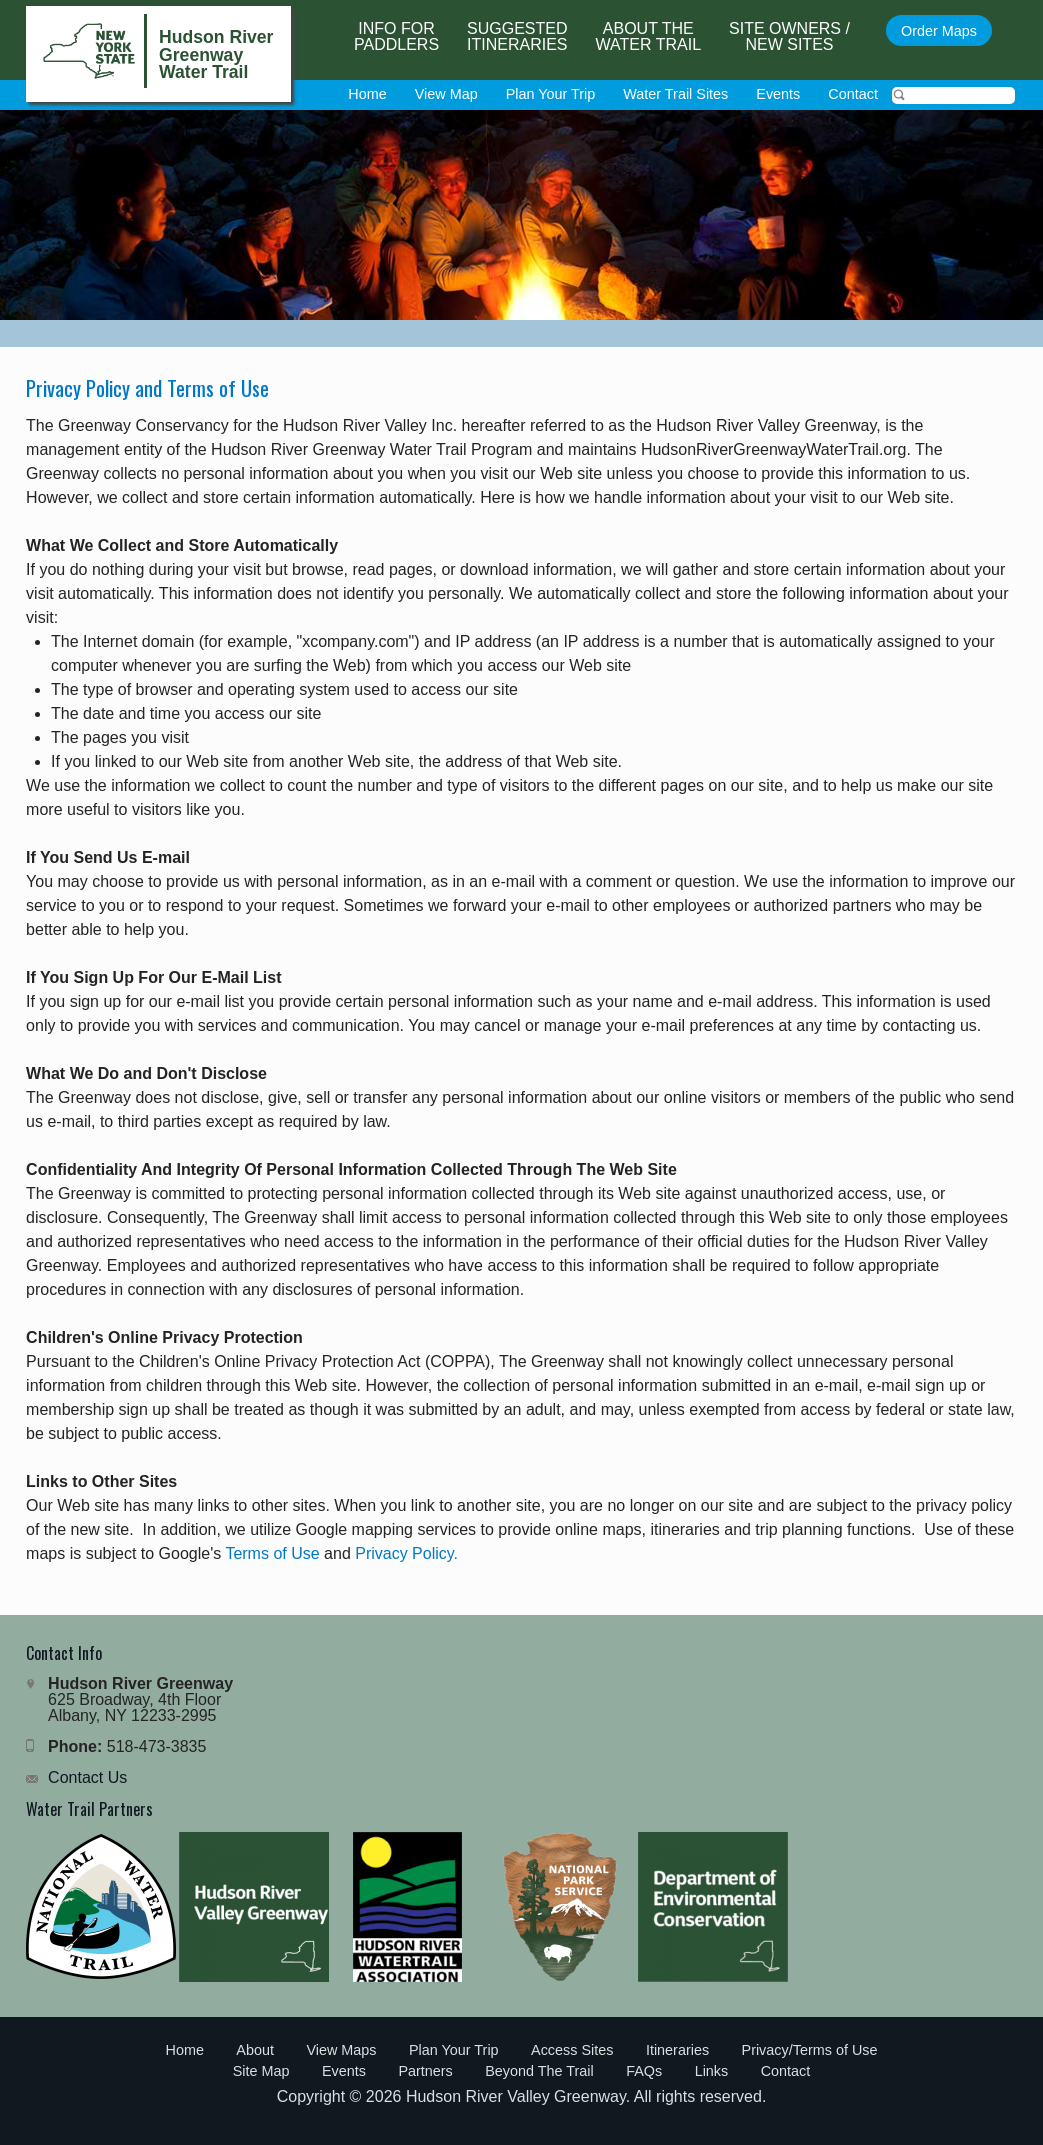  Describe the element at coordinates (341, 2050) in the screenshot. I see `View Maps` at that location.